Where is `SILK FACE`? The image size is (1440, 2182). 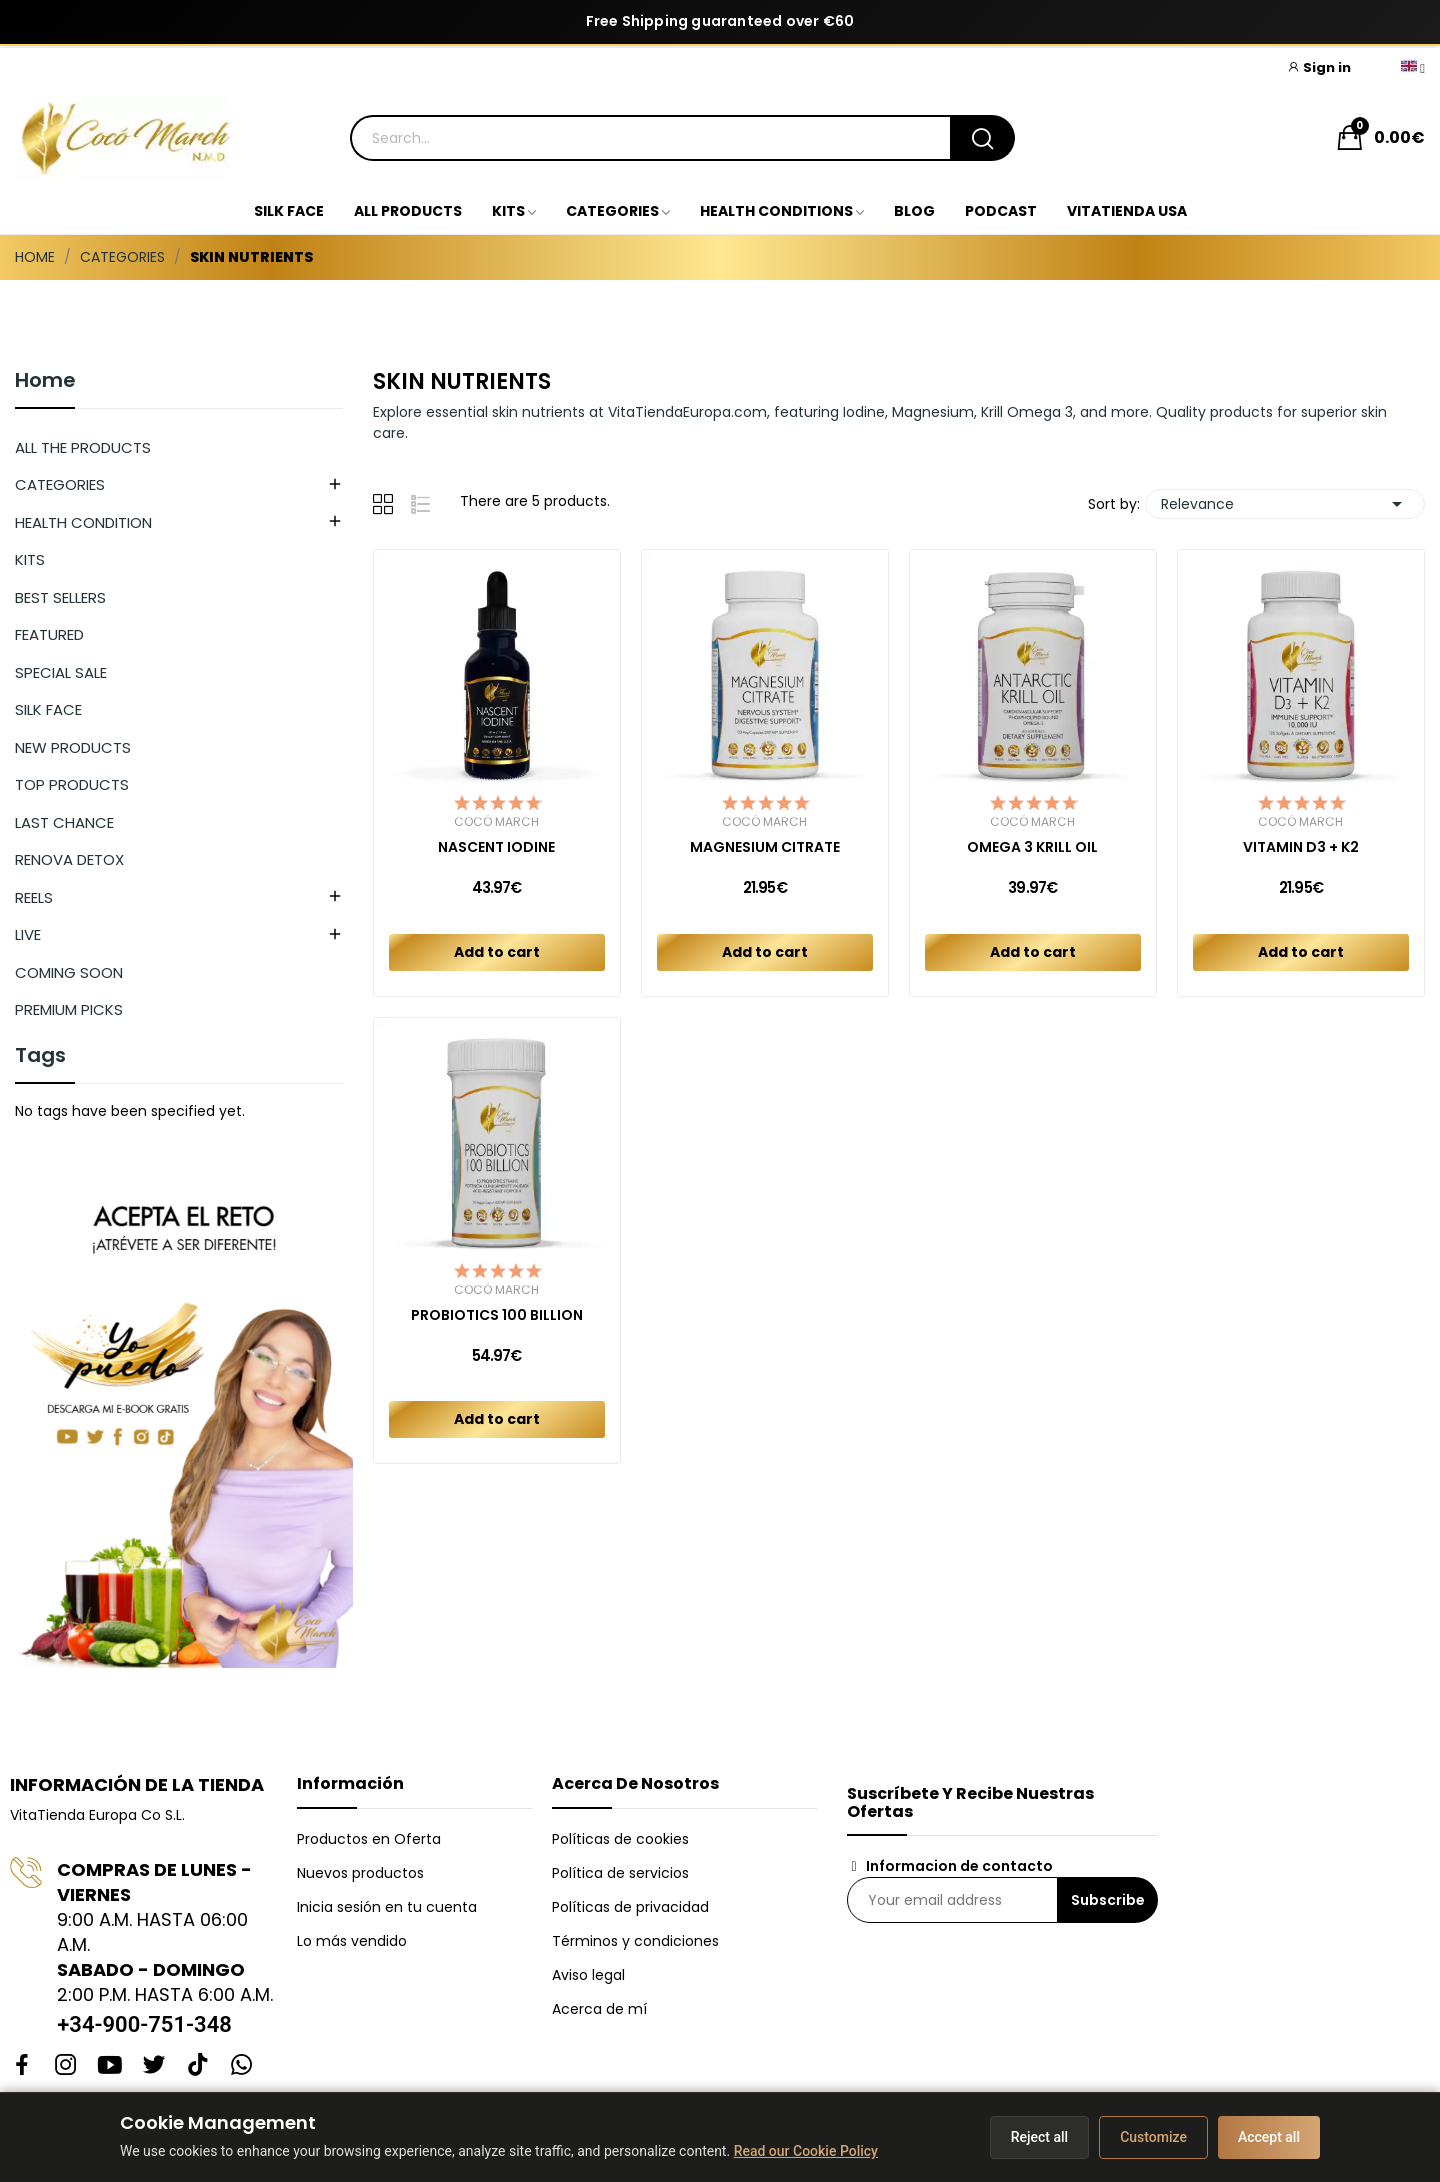 SILK FACE is located at coordinates (48, 709).